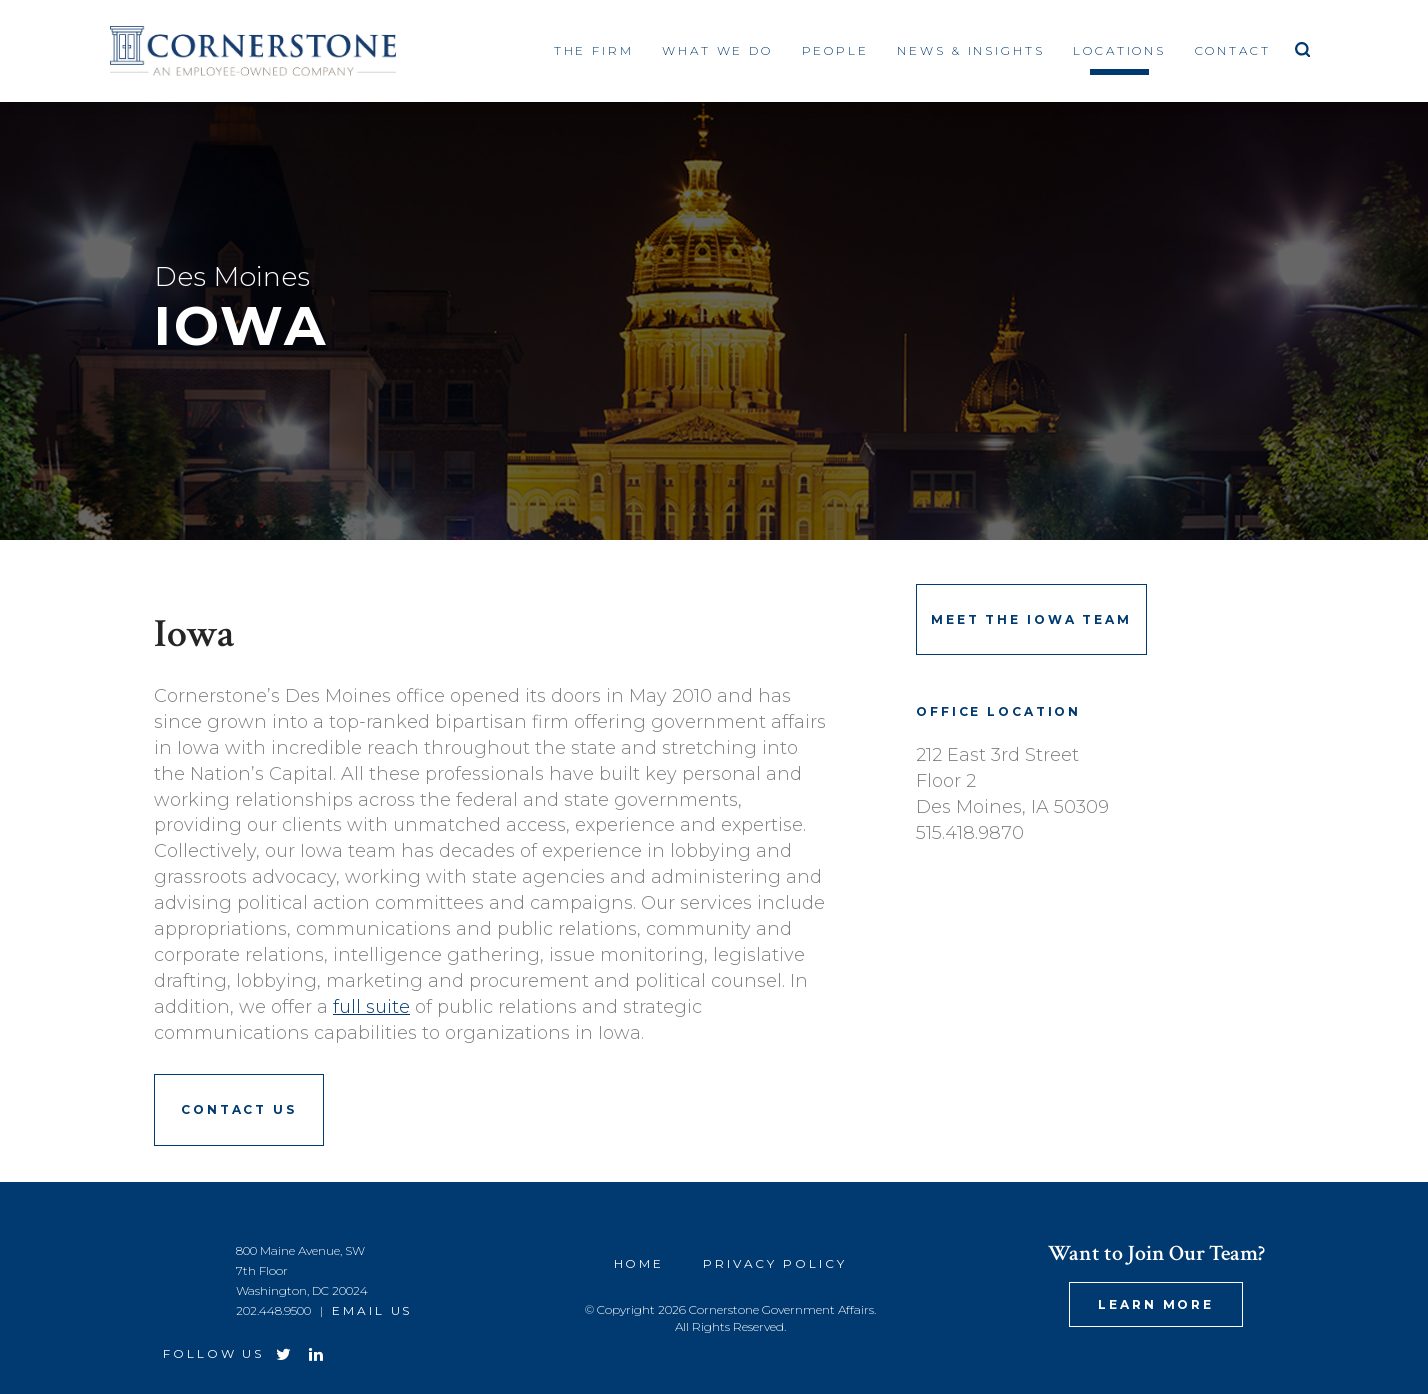 This screenshot has width=1428, height=1394. Describe the element at coordinates (1031, 619) in the screenshot. I see `Meet the Iowa Team` at that location.